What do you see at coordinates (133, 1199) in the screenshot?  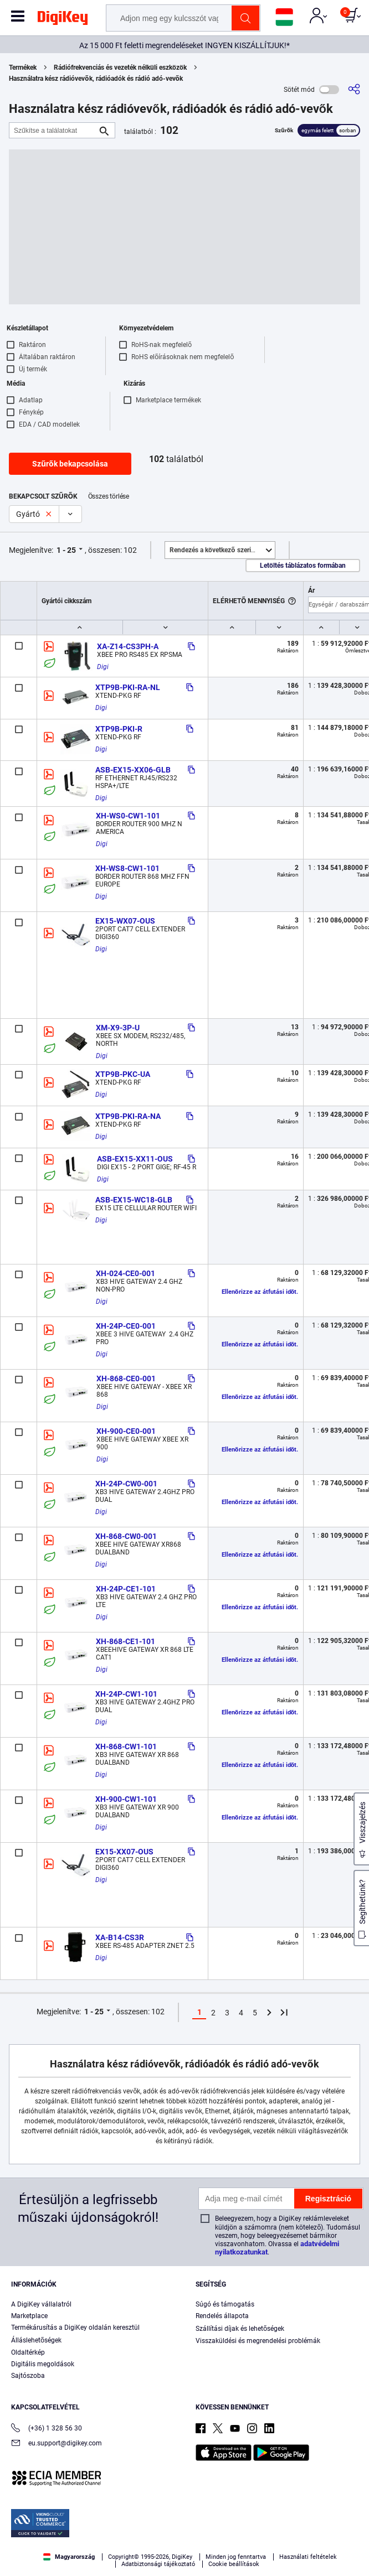 I see `ASB-EX15-WC18-GLB` at bounding box center [133, 1199].